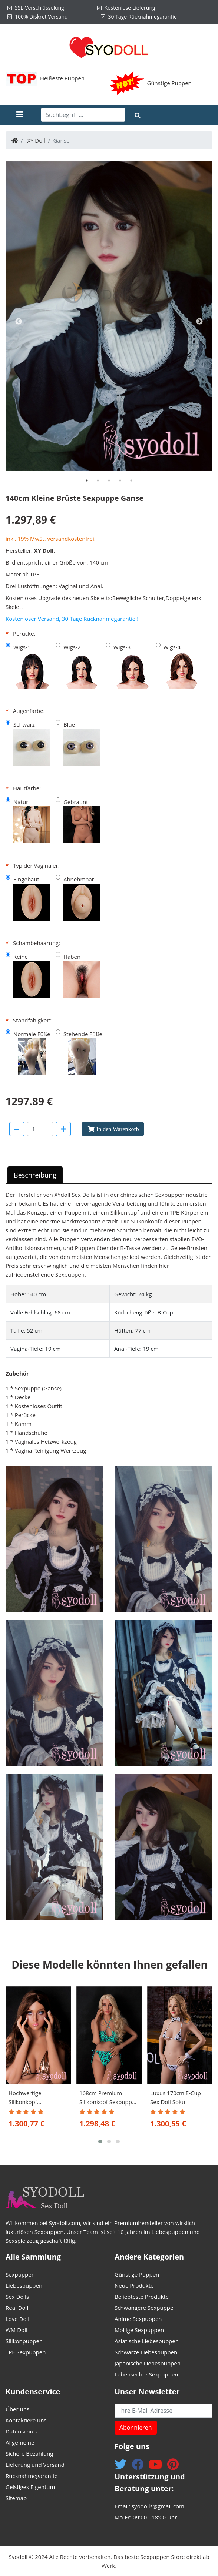 The height and width of the screenshot is (2576, 218). What do you see at coordinates (29, 2453) in the screenshot?
I see `Sichere Bezahlung` at bounding box center [29, 2453].